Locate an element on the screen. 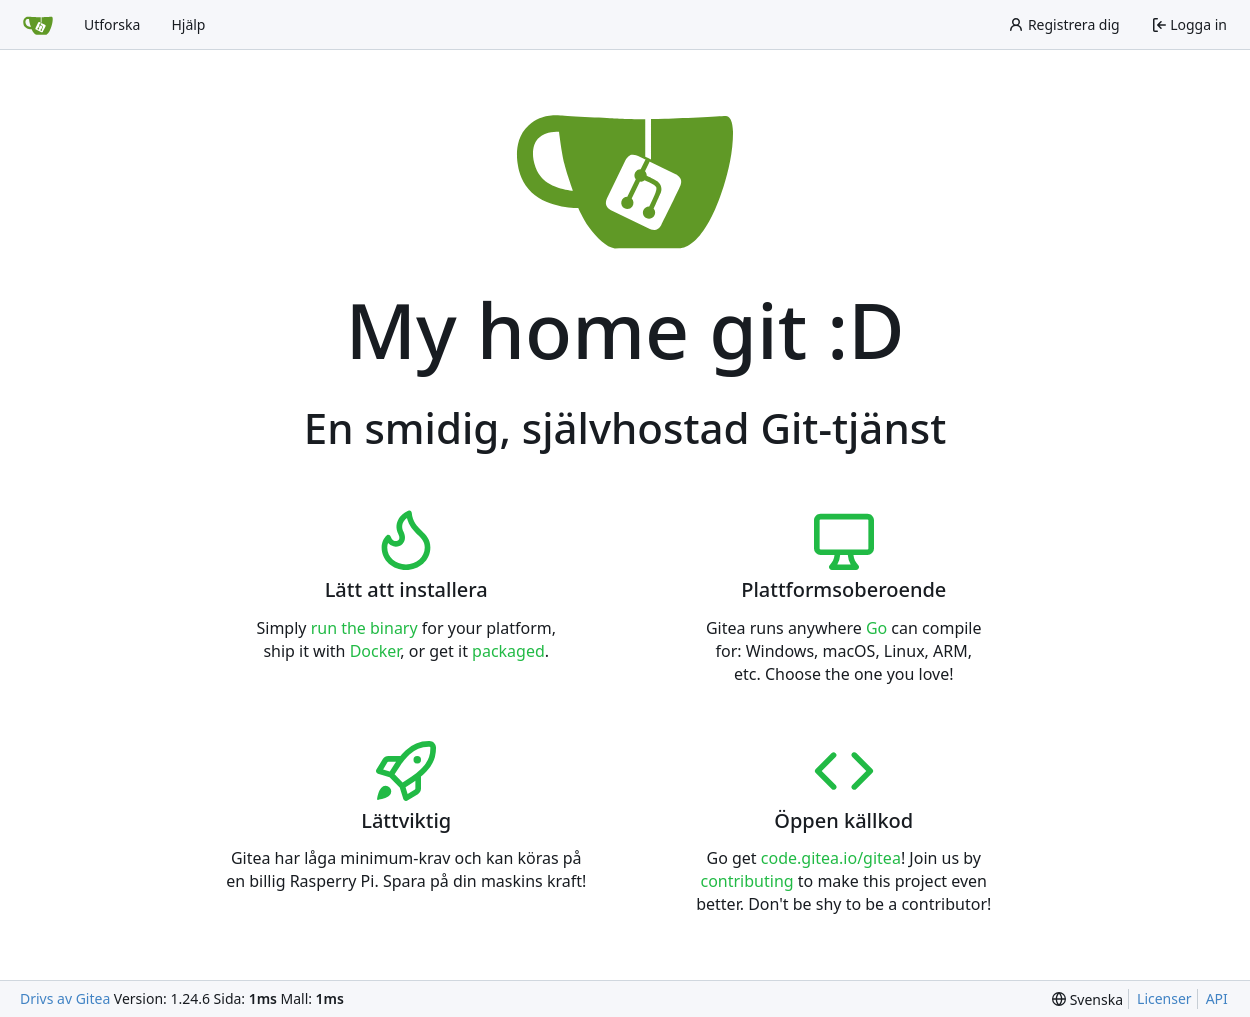 The image size is (1250, 1017). Hjälp is located at coordinates (188, 24).